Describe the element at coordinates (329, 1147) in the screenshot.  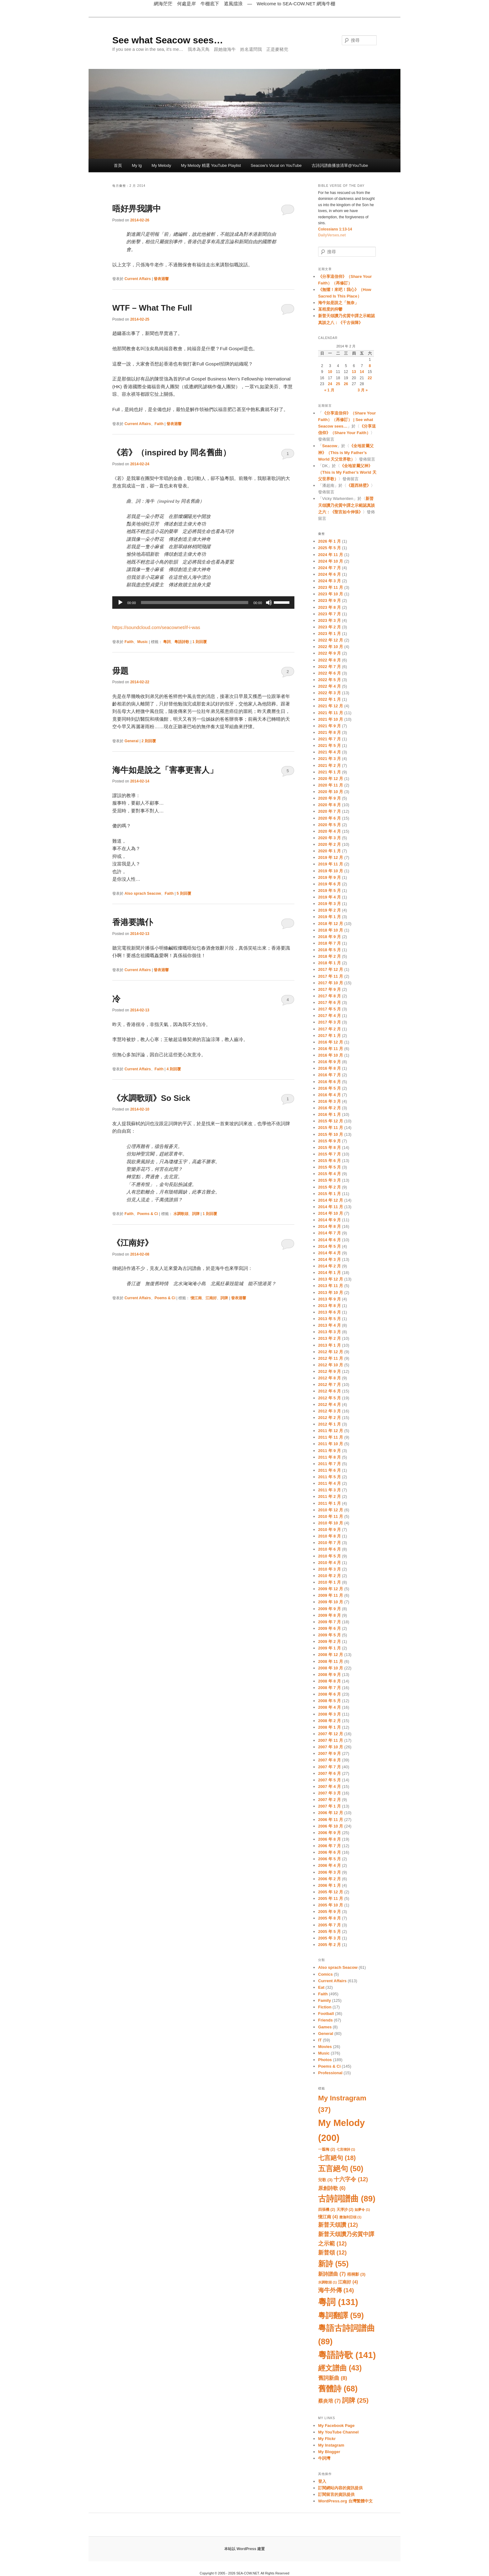
I see `2015 年 8 月` at that location.